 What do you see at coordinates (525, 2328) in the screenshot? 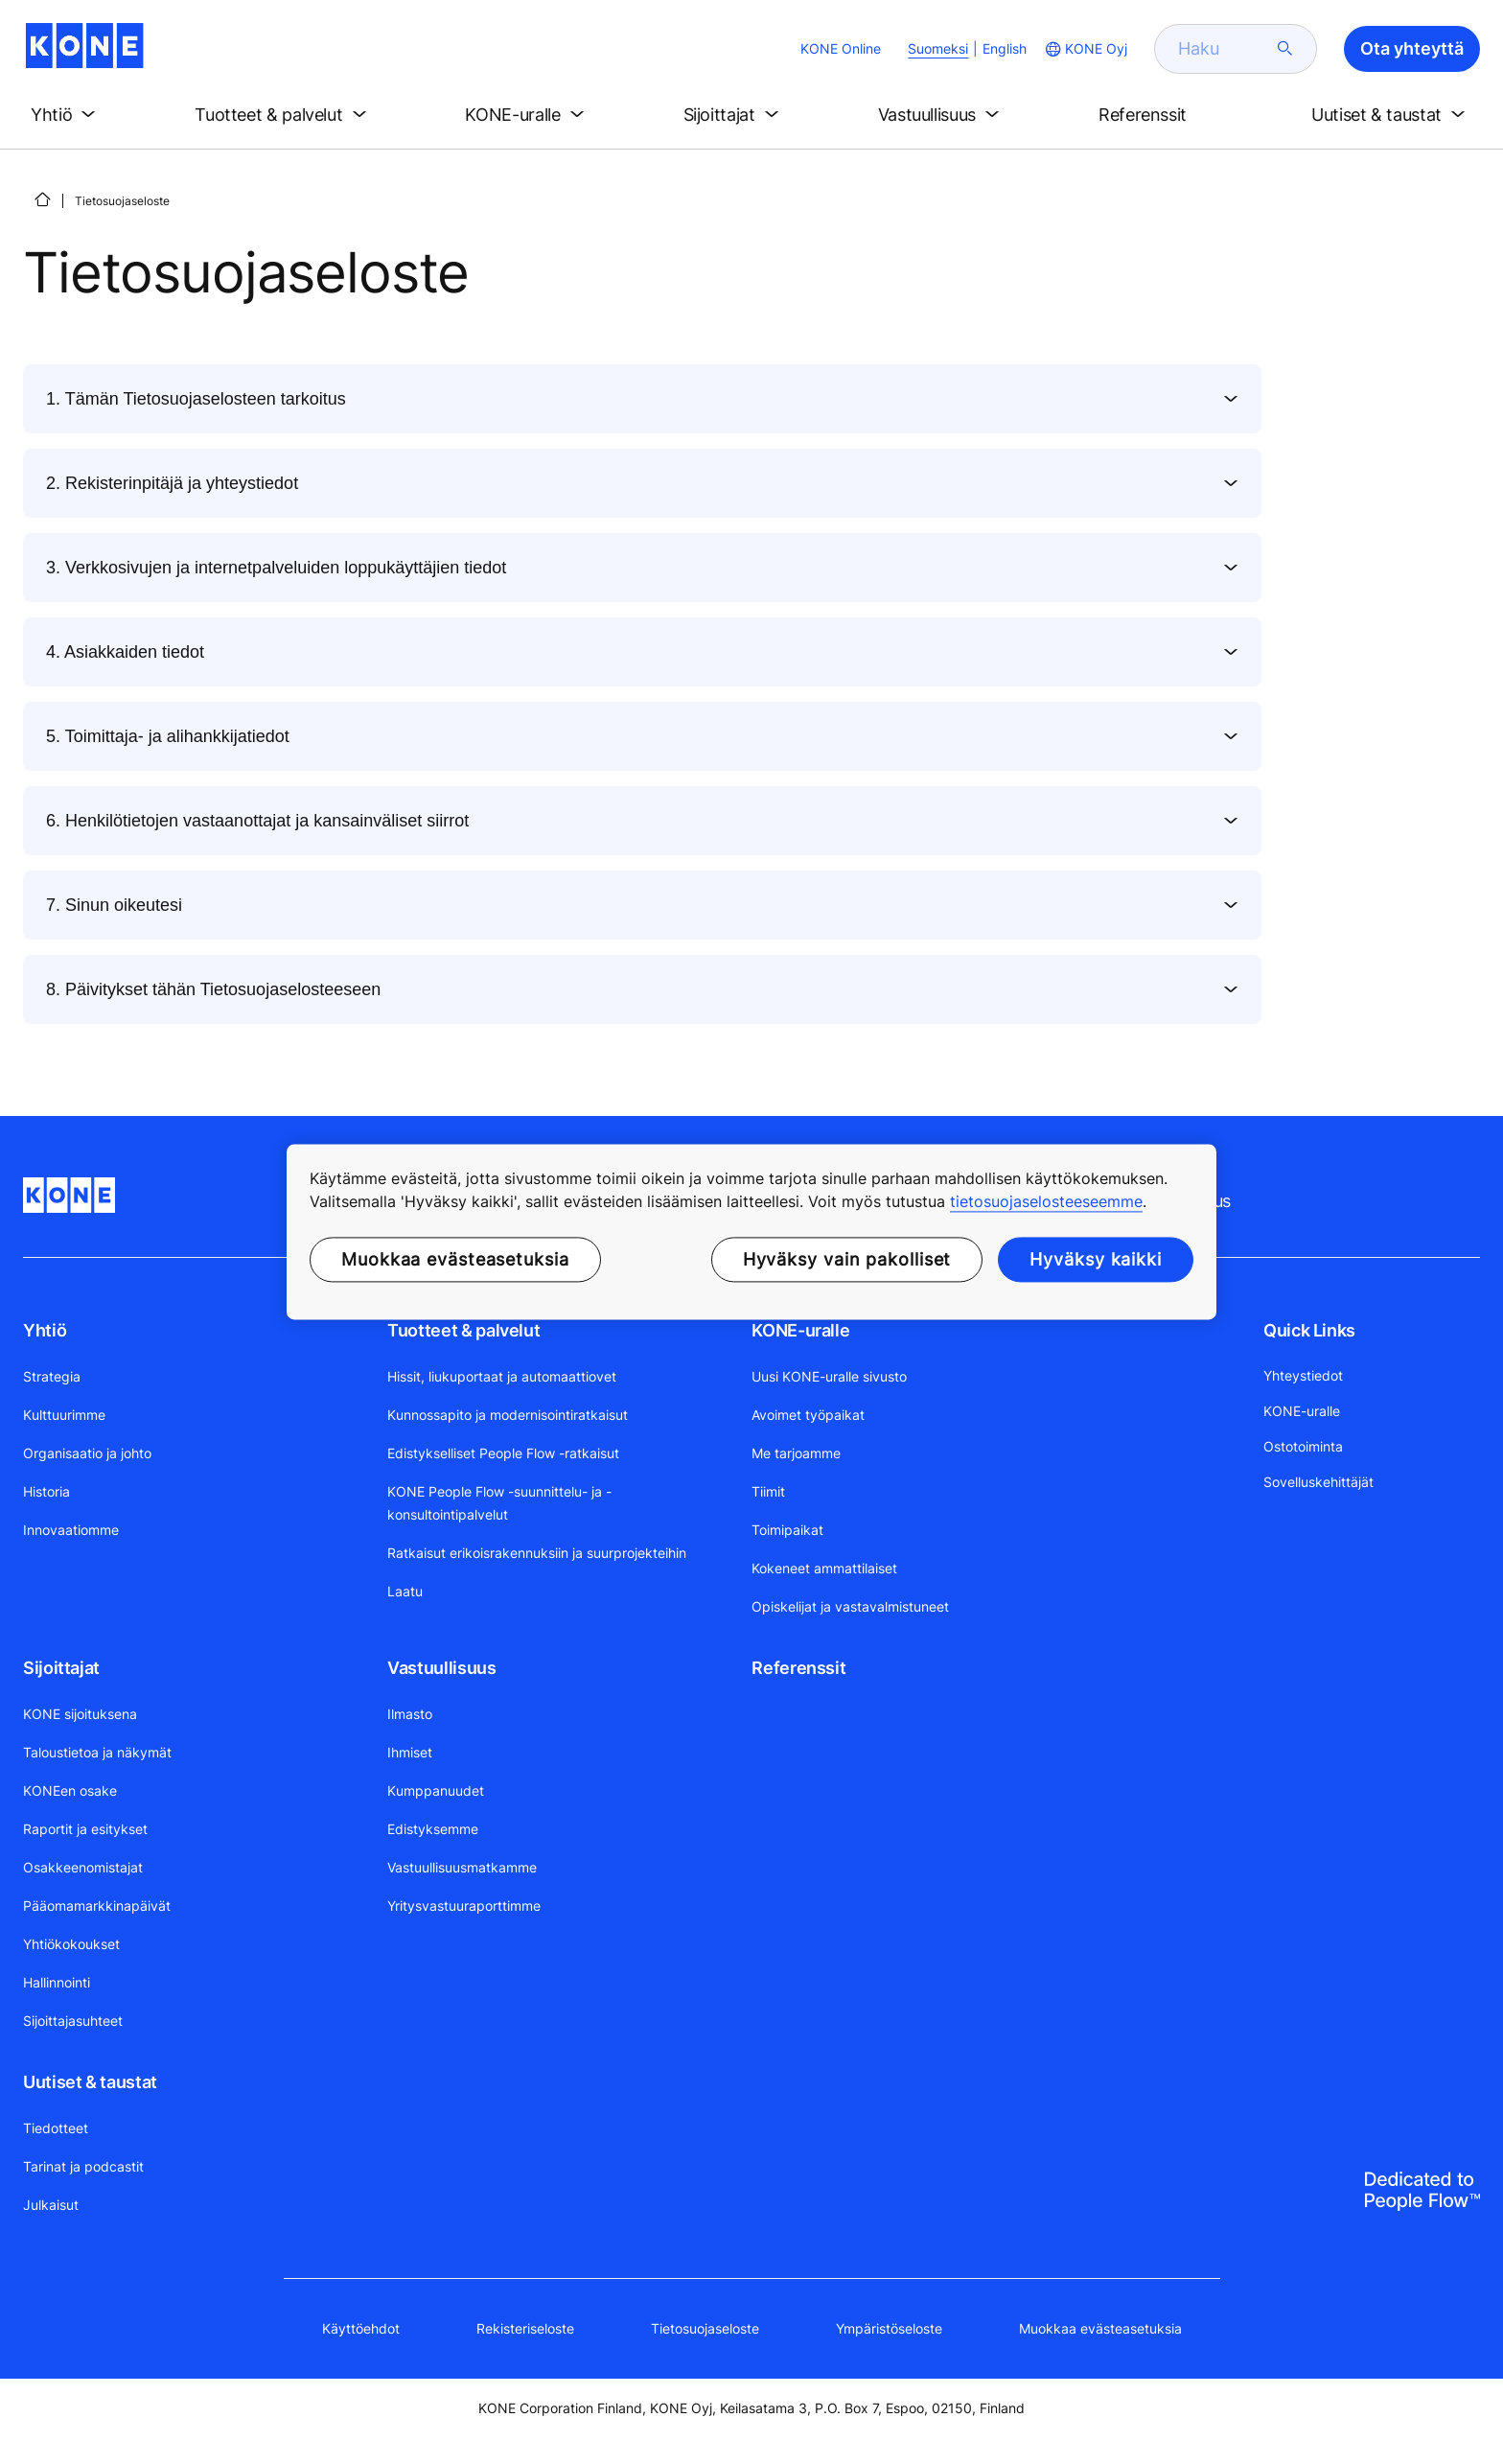
I see `Rekisteriseloste` at bounding box center [525, 2328].